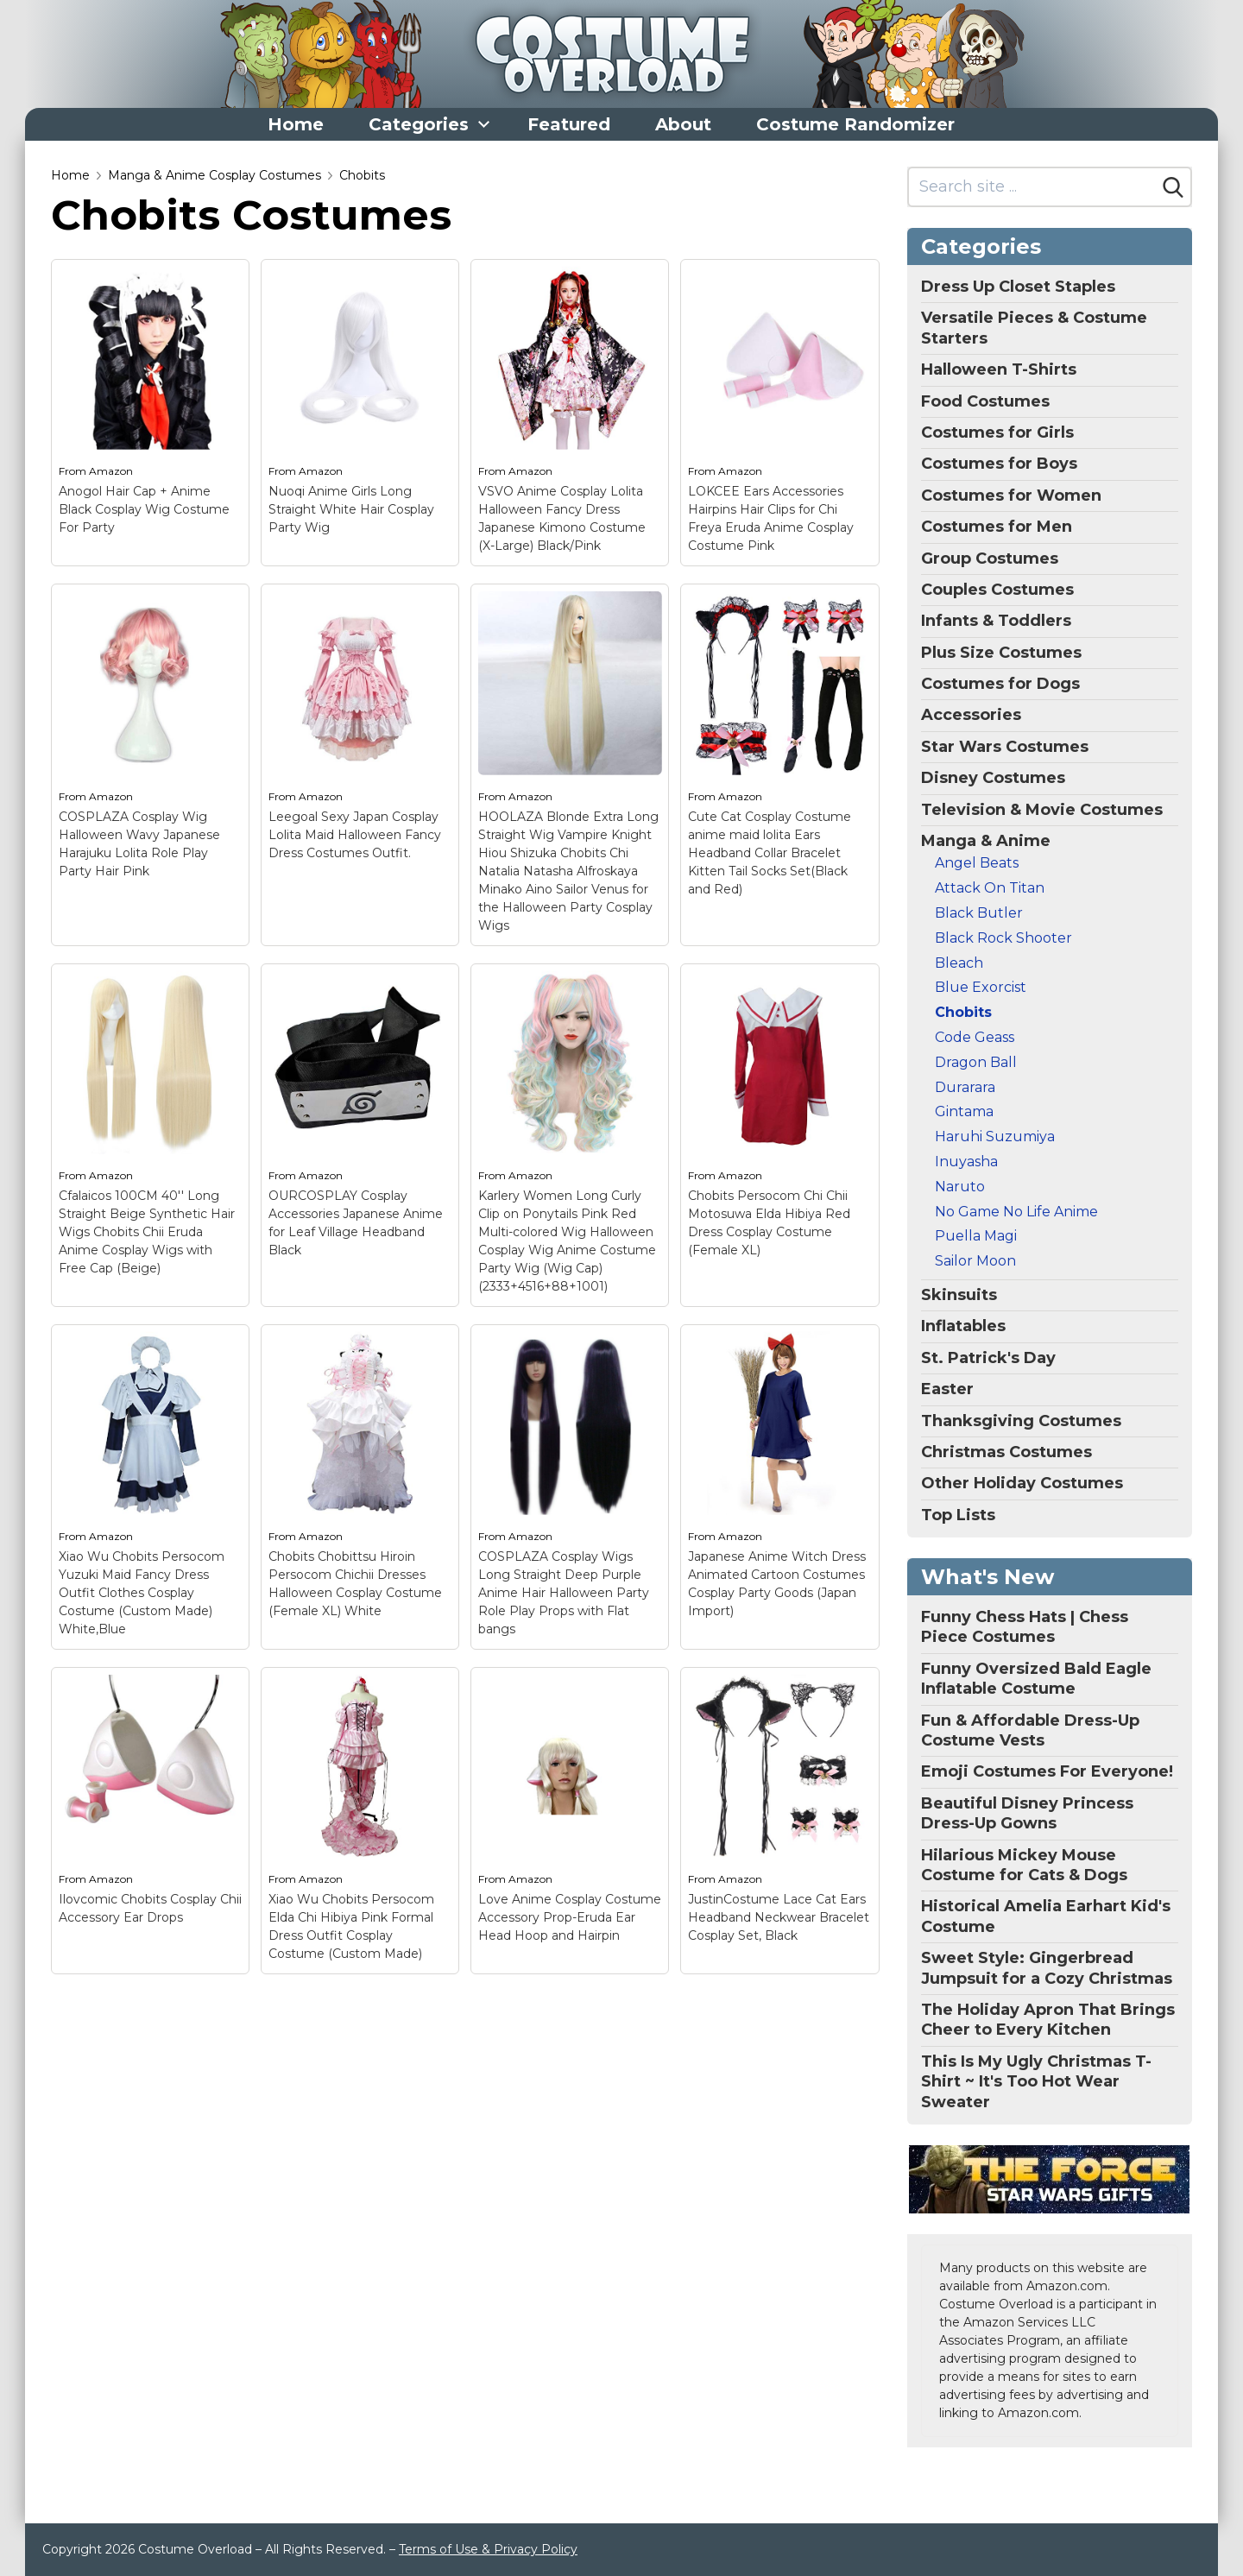 The image size is (1243, 2576). Describe the element at coordinates (144, 509) in the screenshot. I see `Anogol Hair Cap + Anime Black Cosplay Wig Costume For Party` at that location.